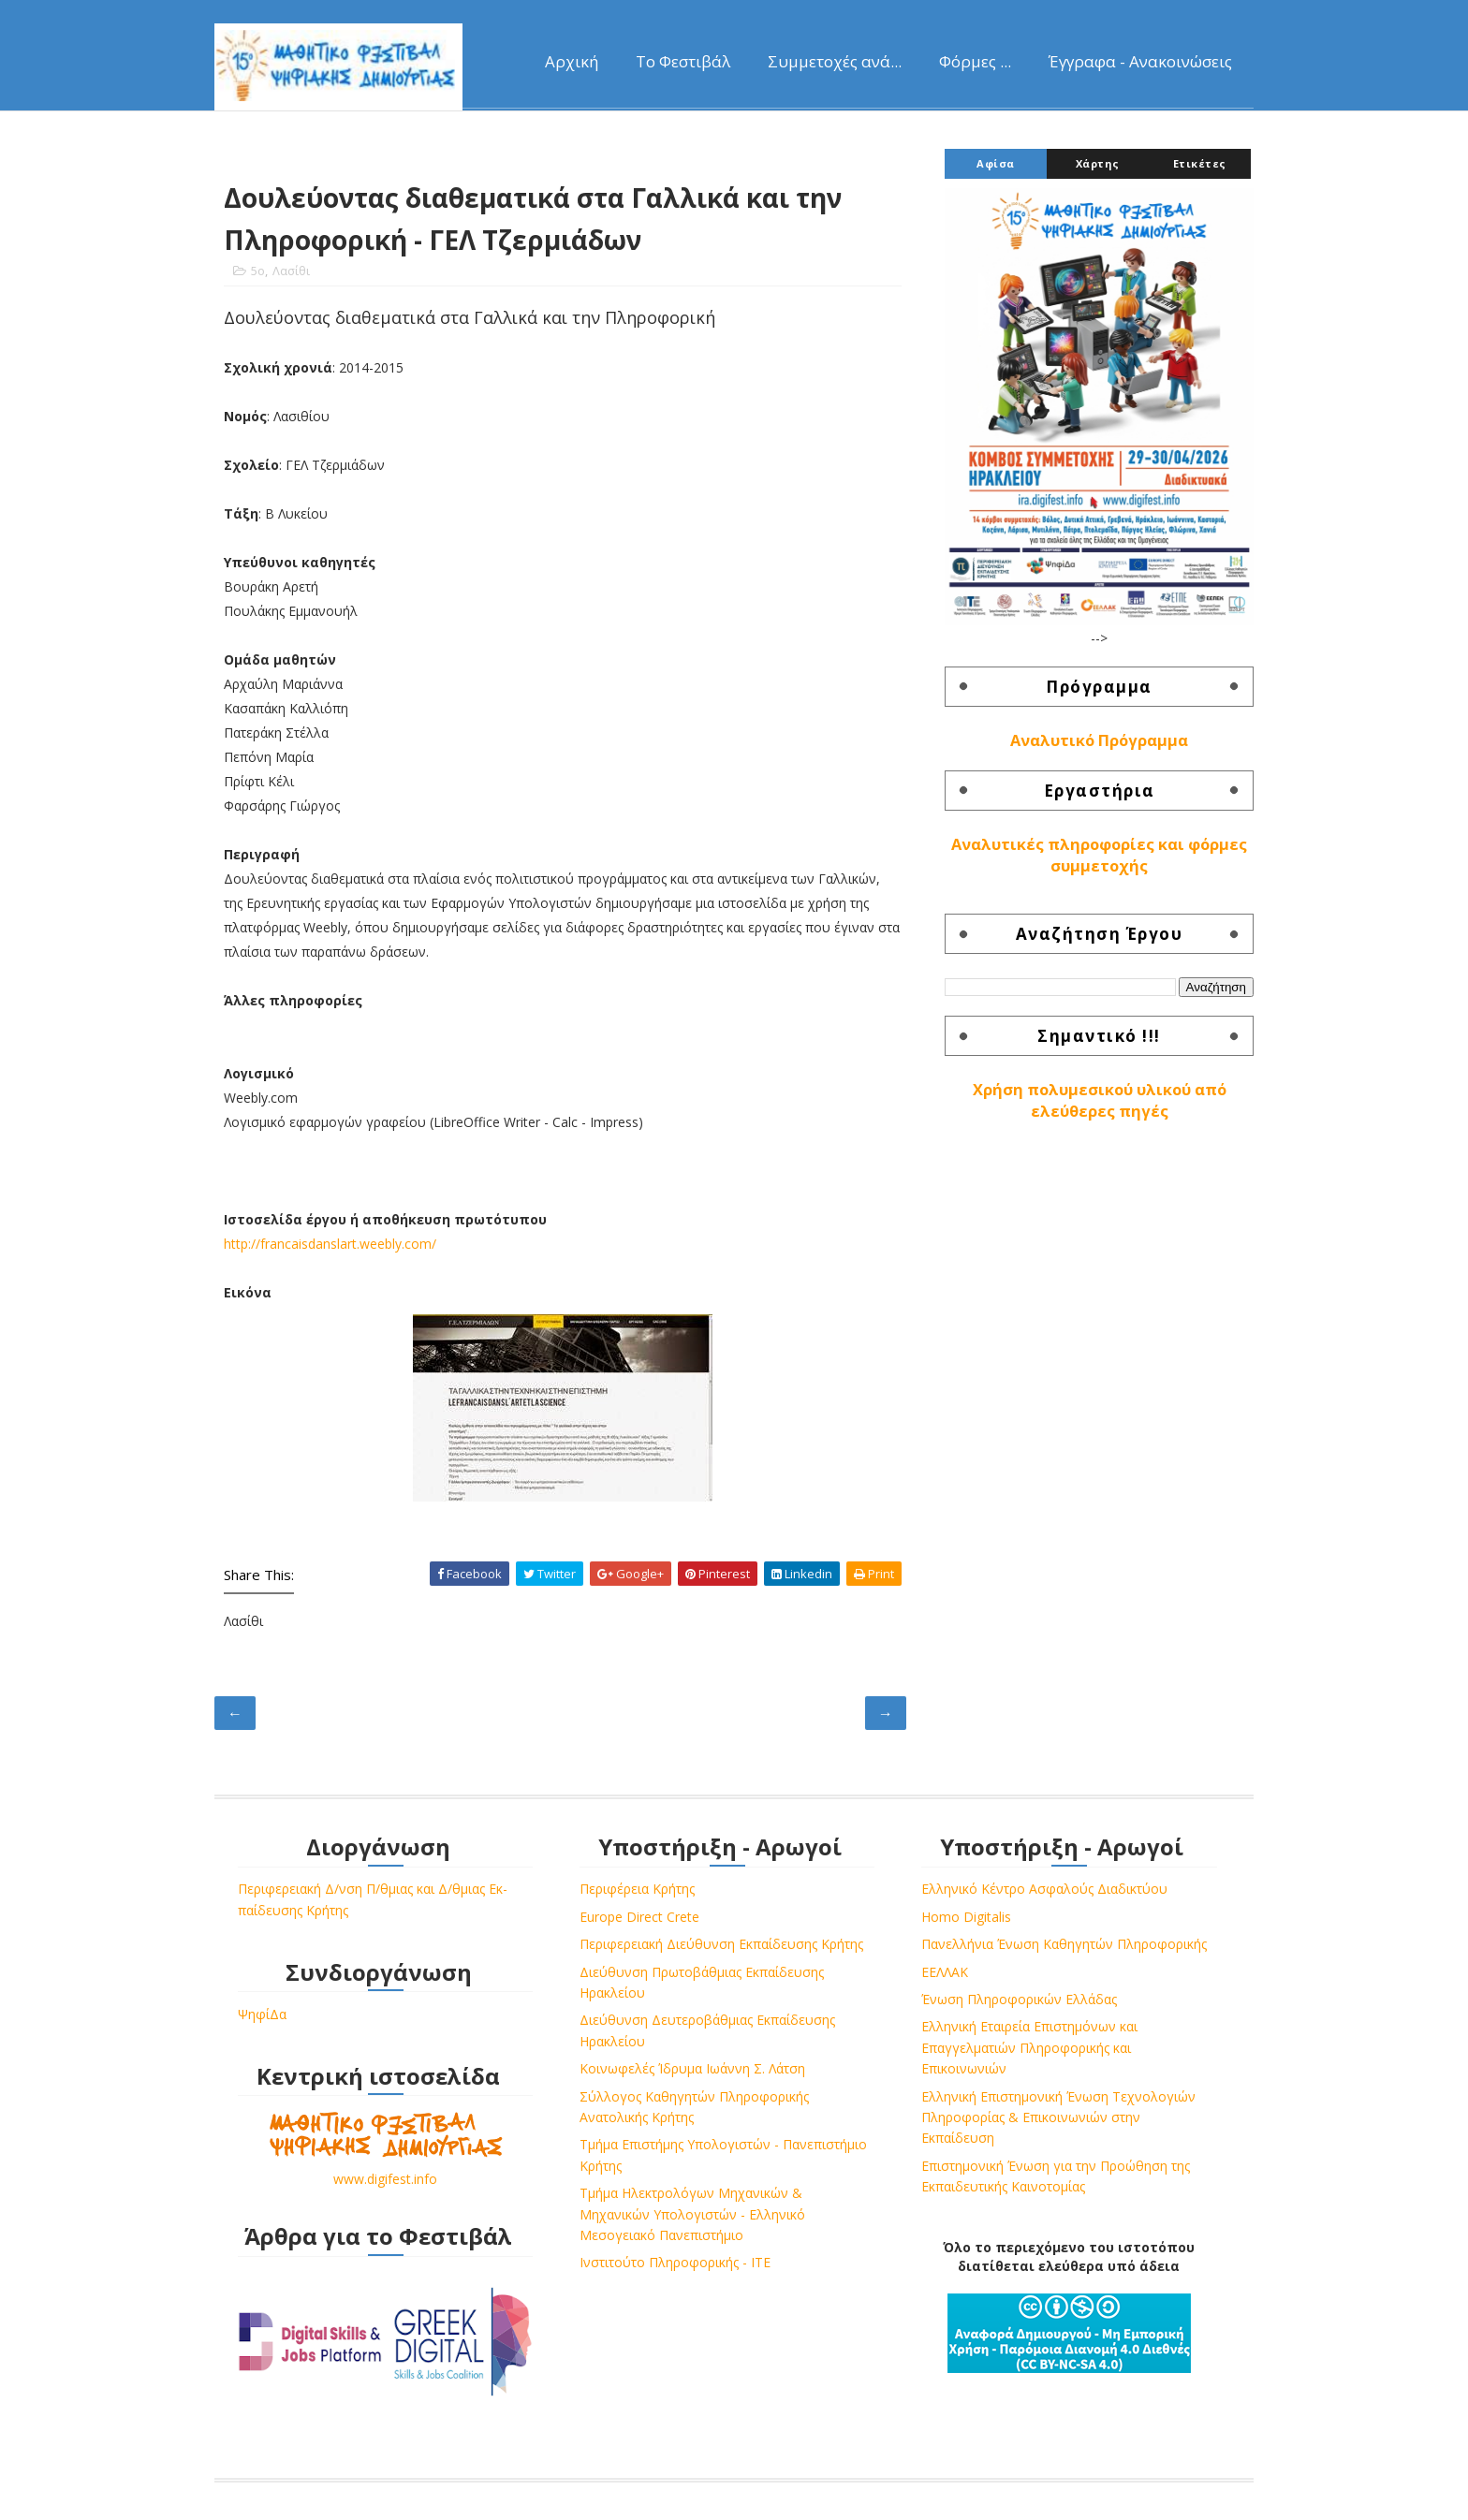 This screenshot has height=2520, width=1468. What do you see at coordinates (835, 61) in the screenshot?
I see `Συμμετοχές ανά...` at bounding box center [835, 61].